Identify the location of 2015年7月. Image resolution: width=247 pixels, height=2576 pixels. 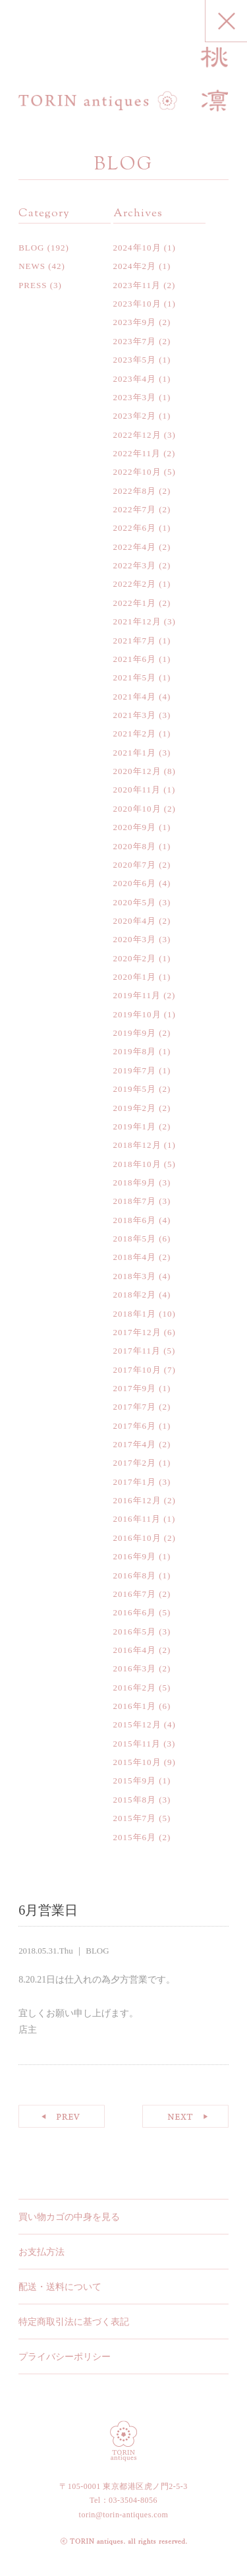
(134, 1818).